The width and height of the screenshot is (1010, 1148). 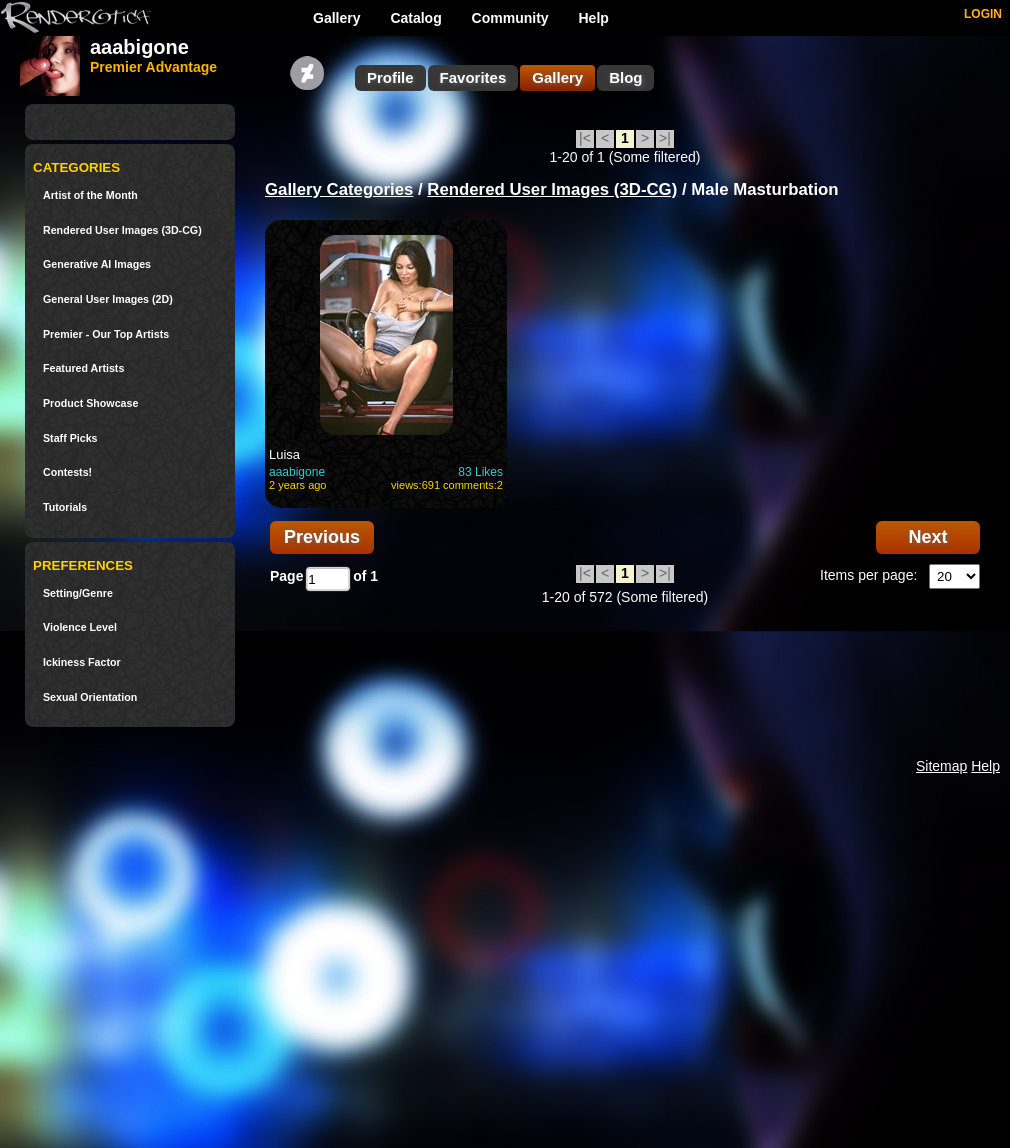 What do you see at coordinates (983, 14) in the screenshot?
I see `LOGIN` at bounding box center [983, 14].